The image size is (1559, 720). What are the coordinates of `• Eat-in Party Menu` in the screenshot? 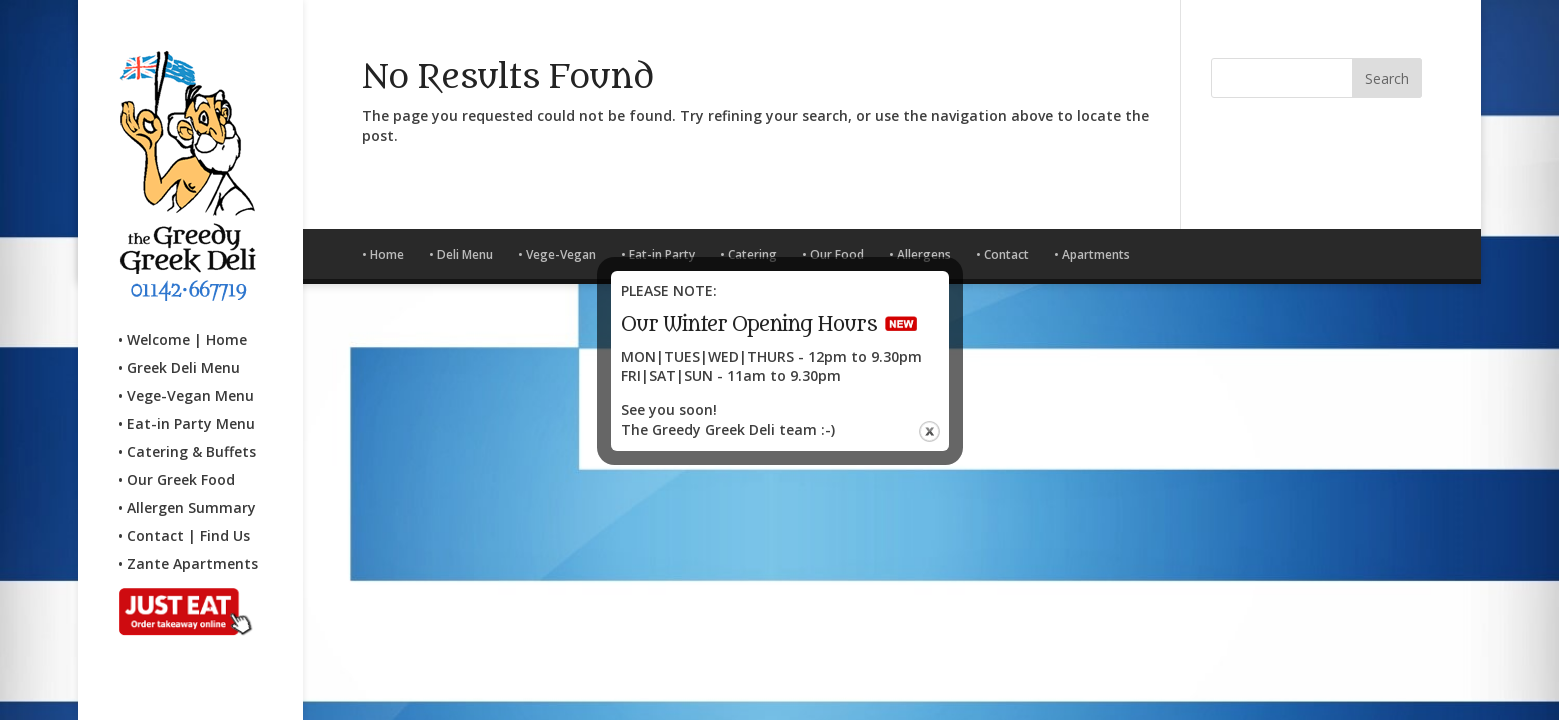 It's located at (186, 406).